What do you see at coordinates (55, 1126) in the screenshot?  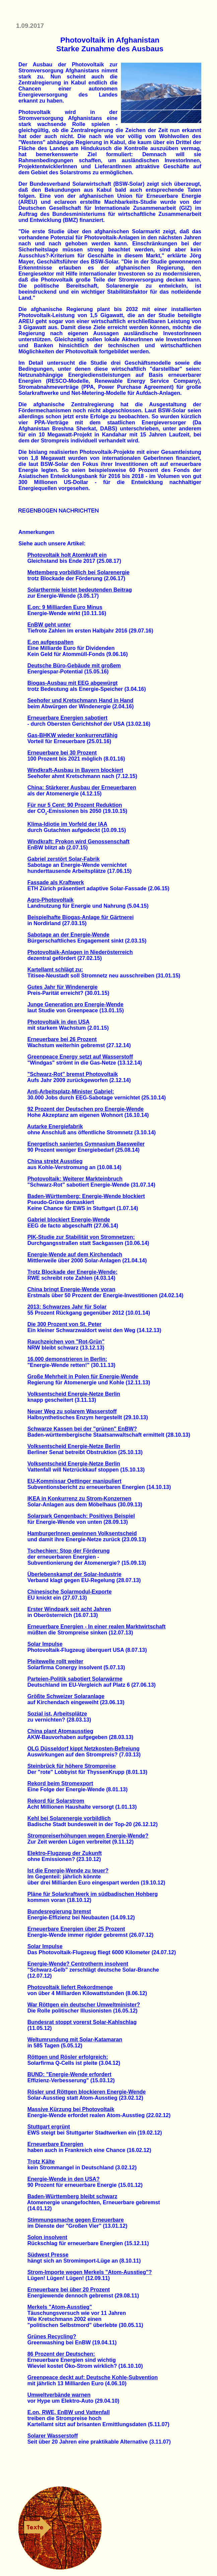 I see `Autarke Energiefabrik` at bounding box center [55, 1126].